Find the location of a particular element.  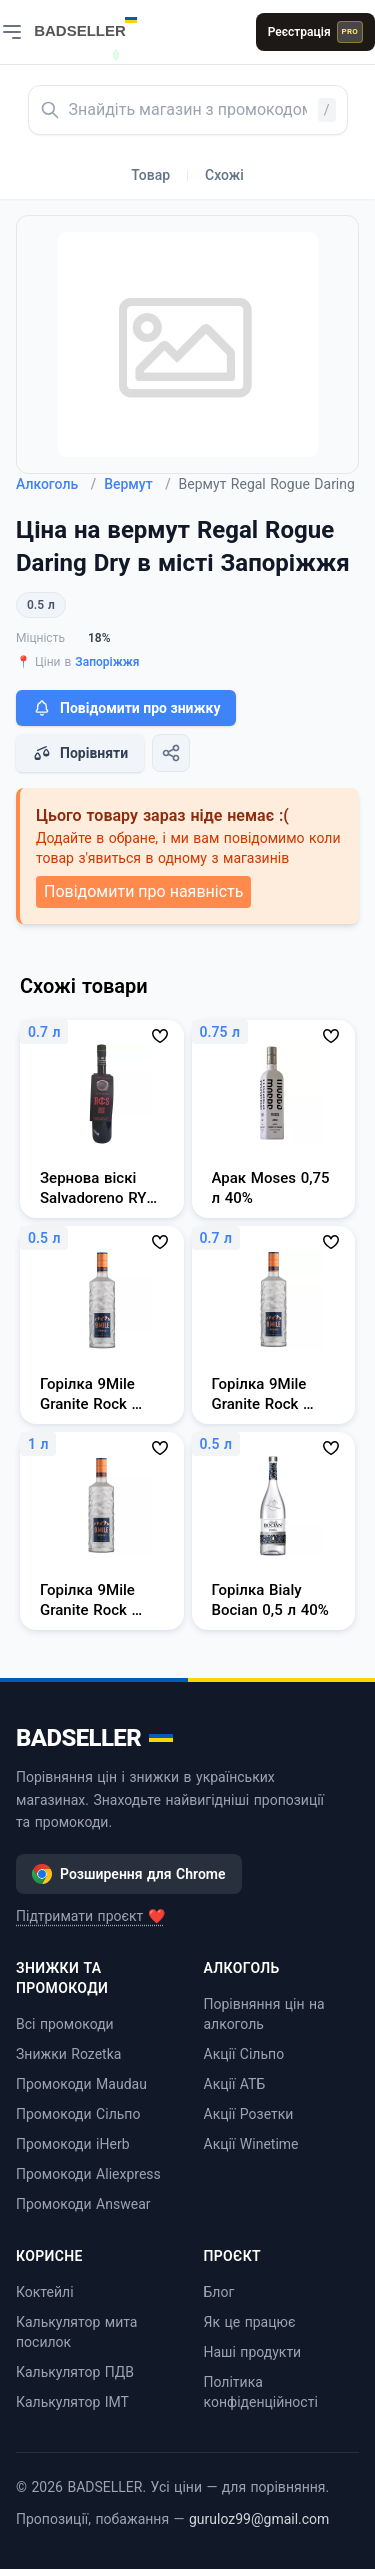

Акції Сільпо is located at coordinates (244, 2054).